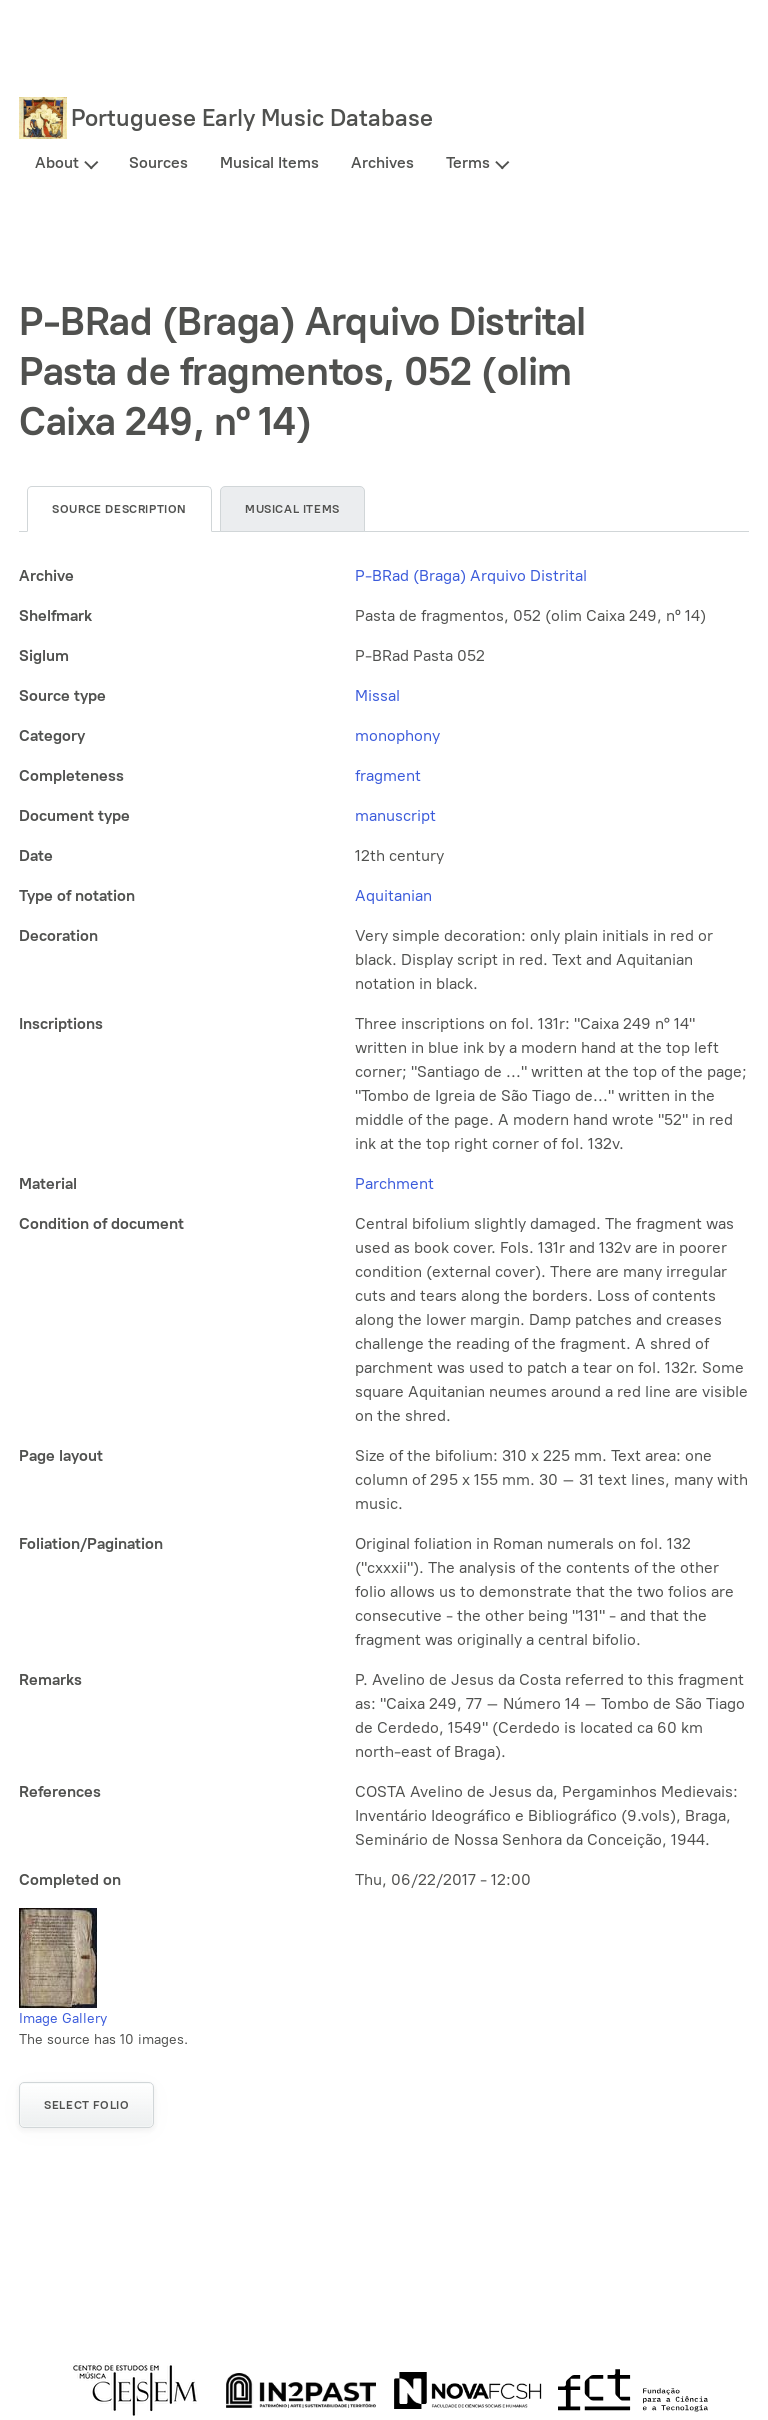  I want to click on Musical Items, so click(269, 162).